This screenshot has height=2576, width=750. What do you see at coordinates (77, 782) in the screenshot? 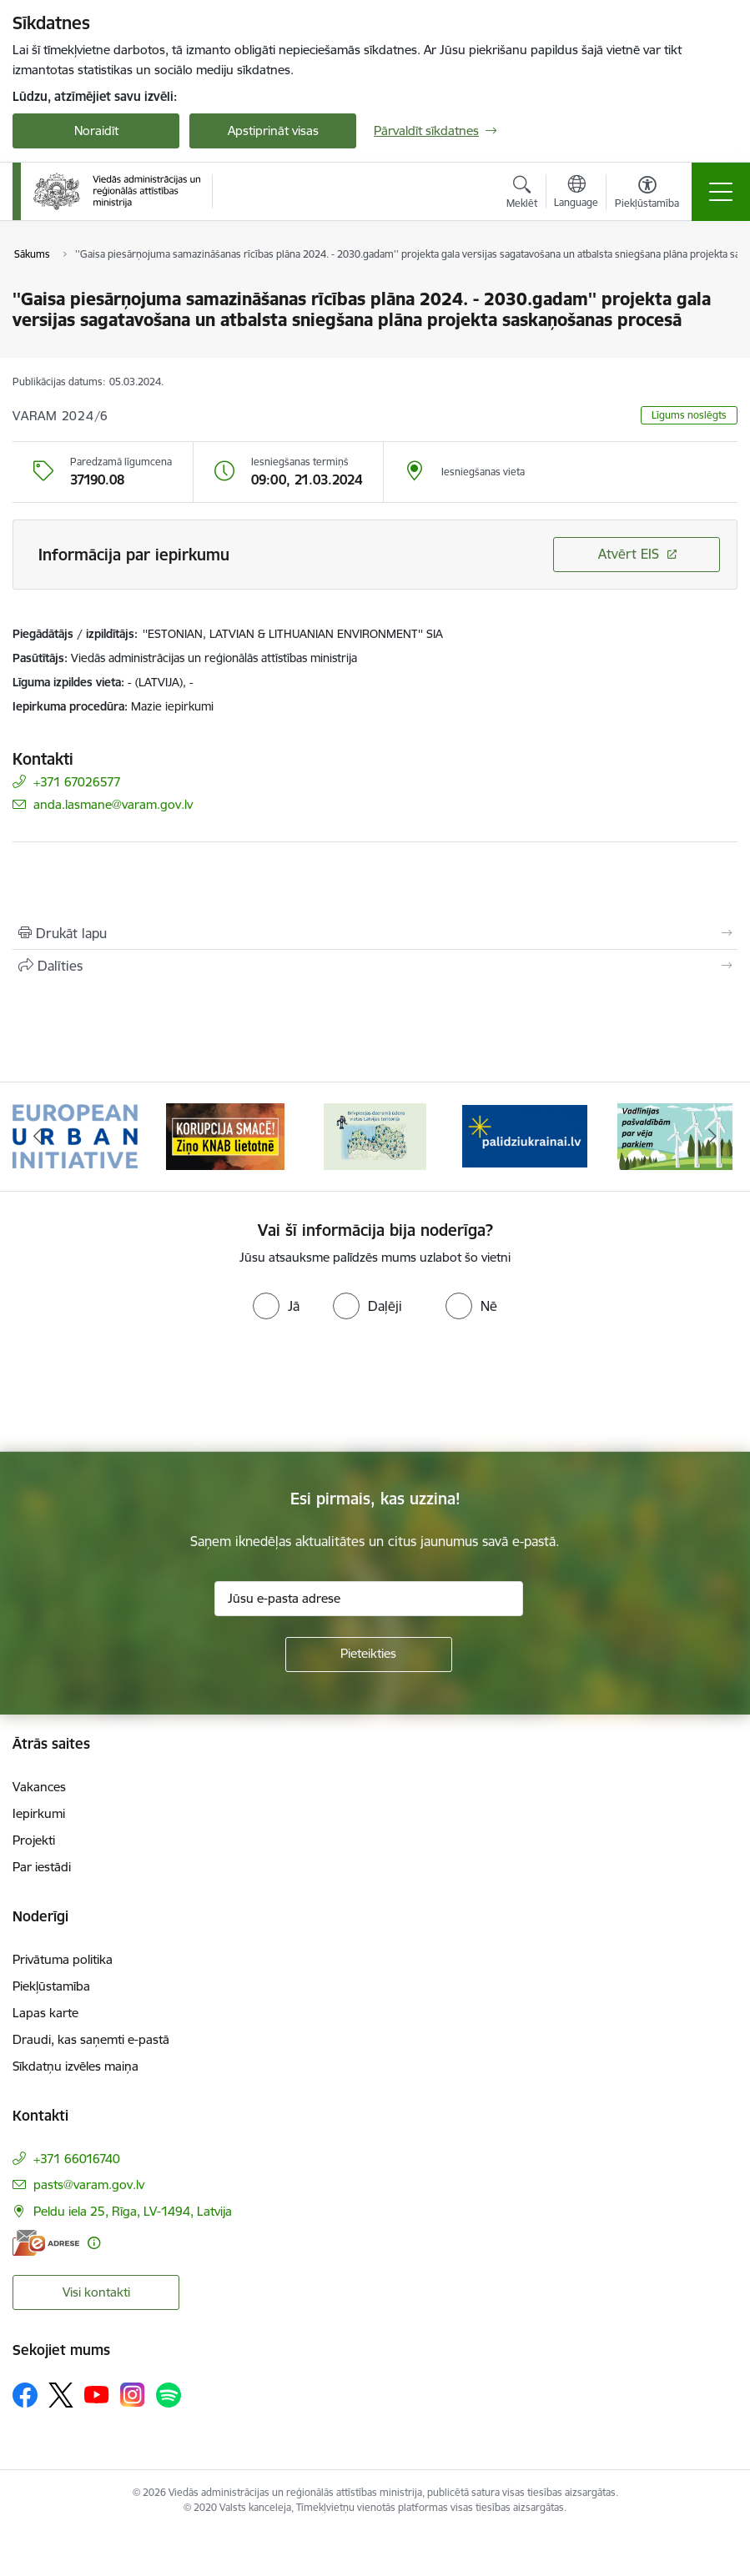
I see `+371 67026577 [Tālruņa numurs: +371 67026577]` at bounding box center [77, 782].